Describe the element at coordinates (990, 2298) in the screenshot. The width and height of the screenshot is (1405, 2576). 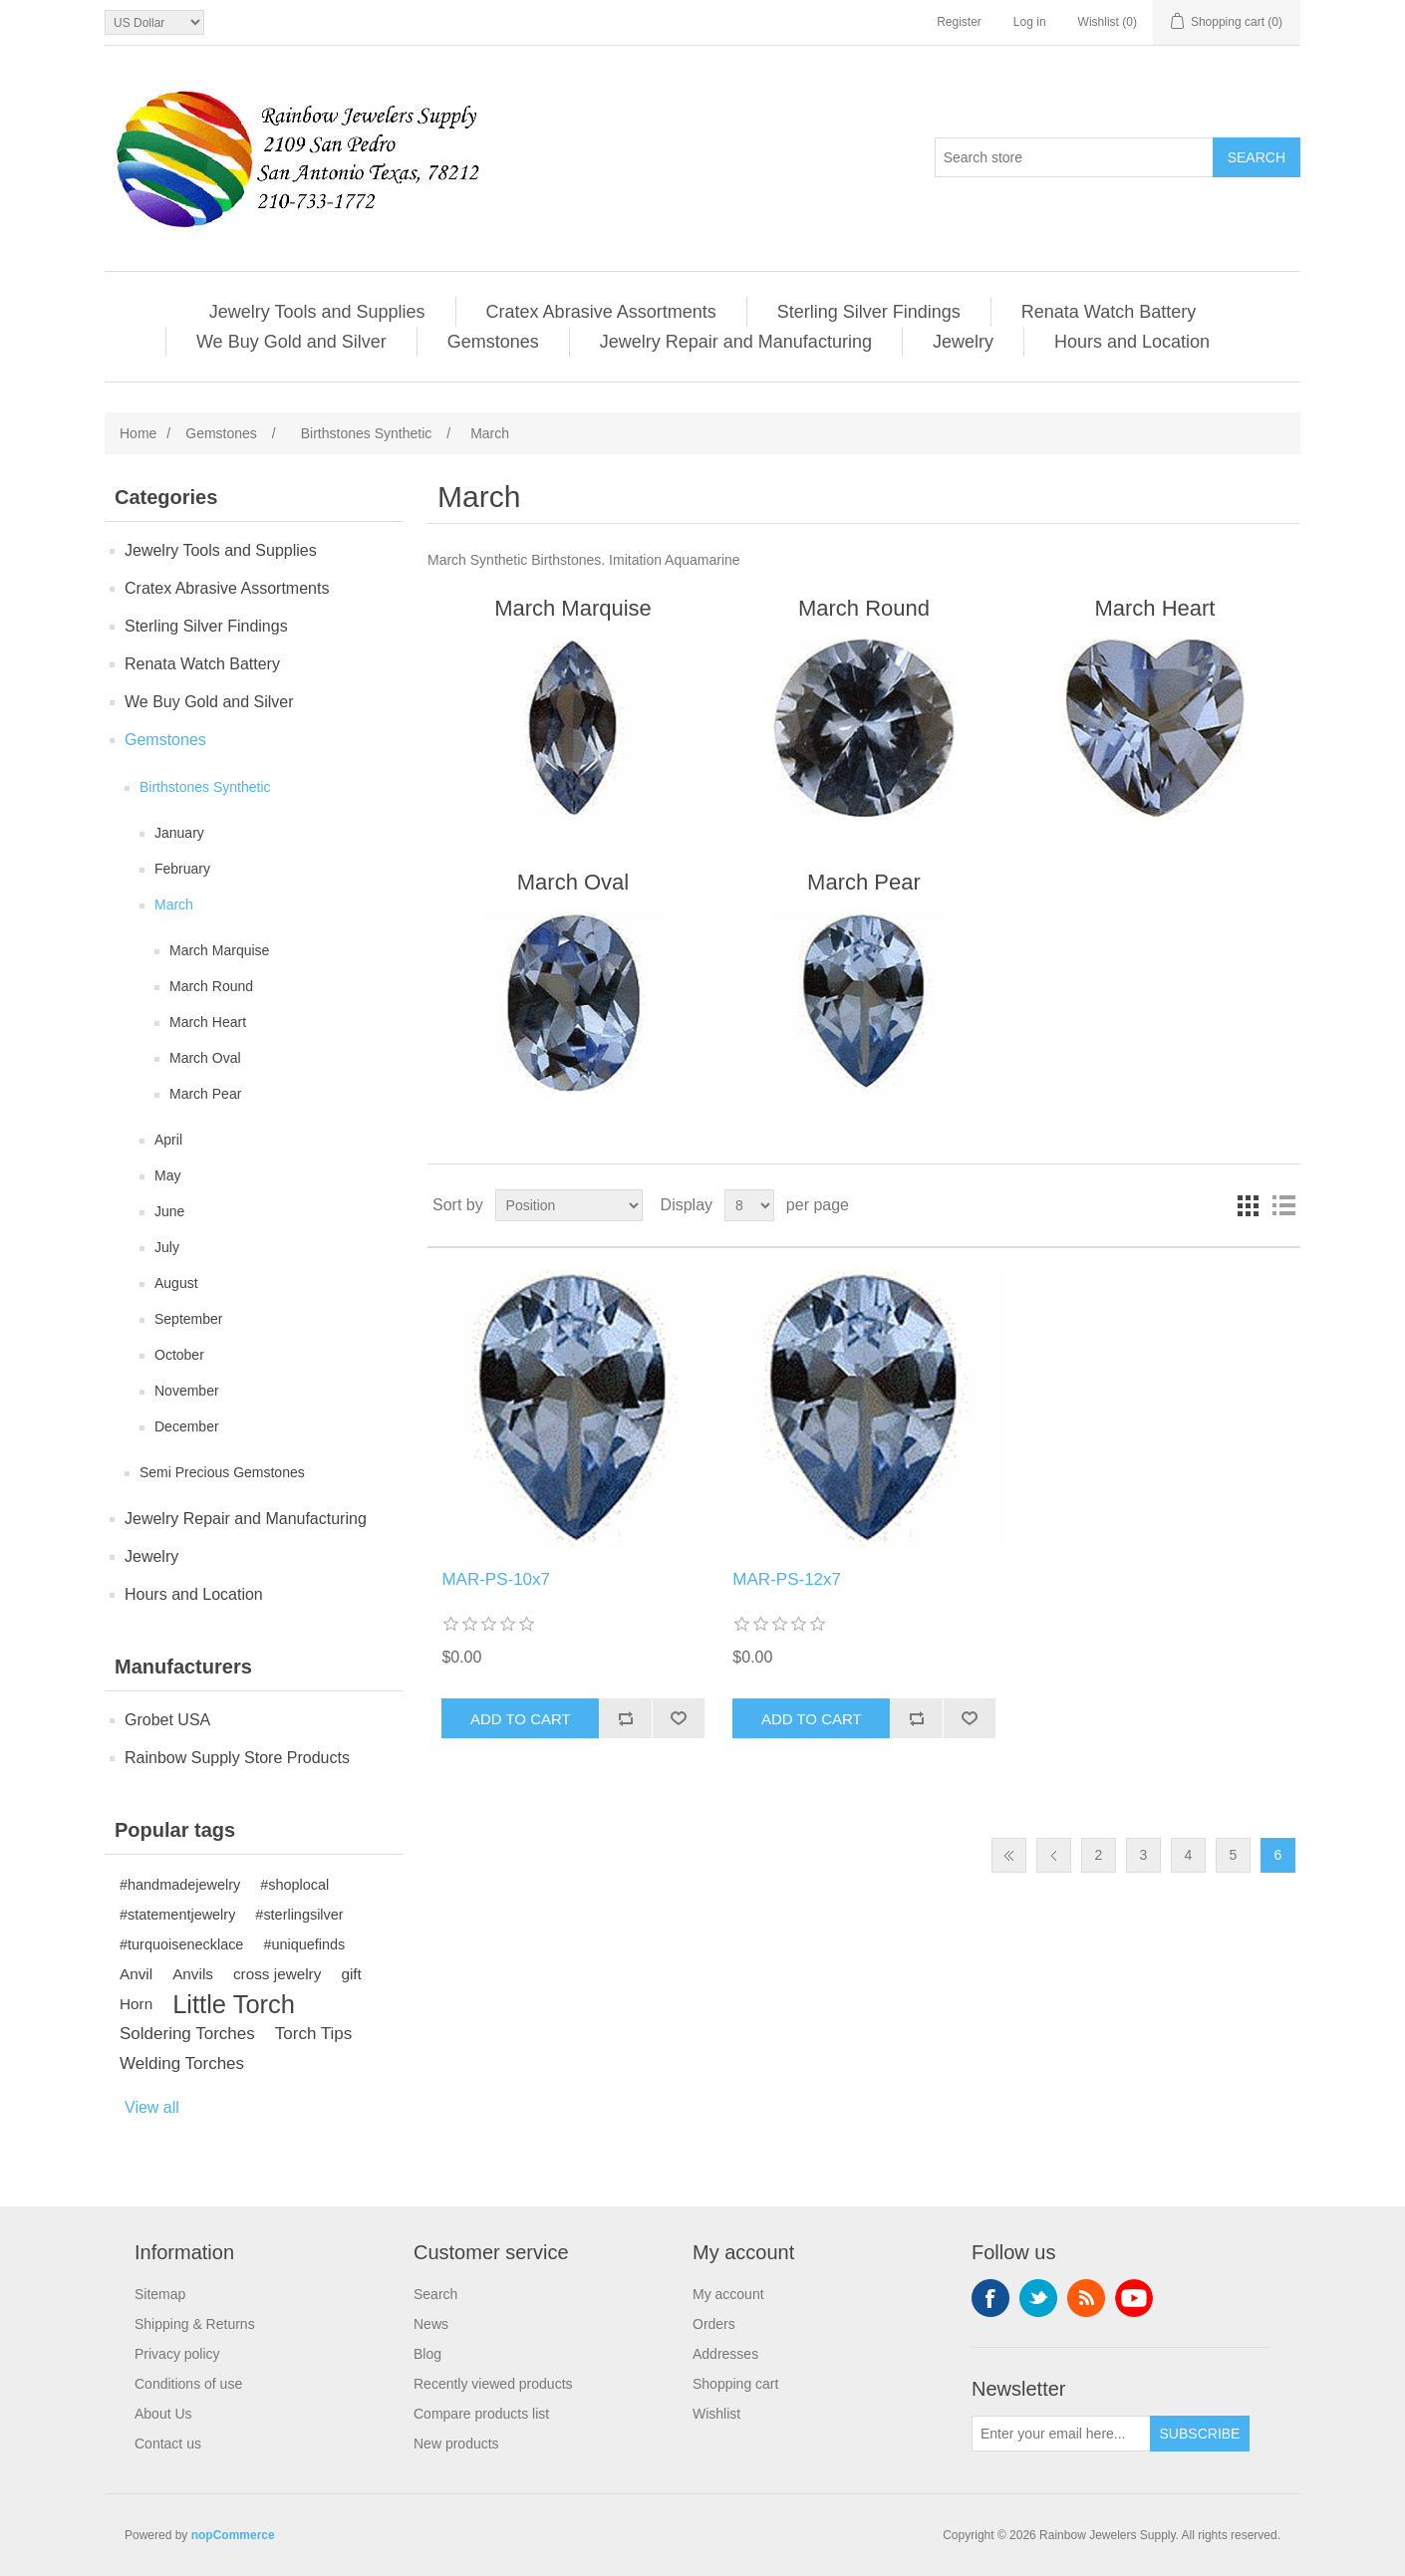
I see `Facebook` at that location.